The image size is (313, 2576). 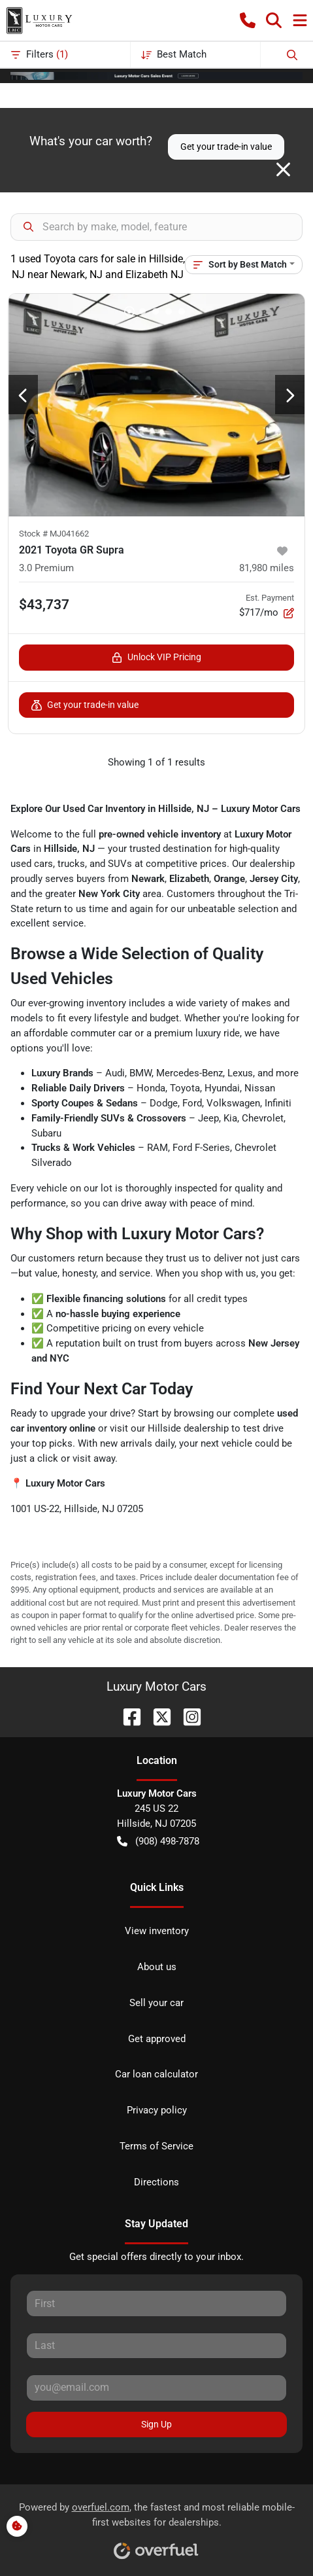 What do you see at coordinates (156, 2146) in the screenshot?
I see `Terms of Service` at bounding box center [156, 2146].